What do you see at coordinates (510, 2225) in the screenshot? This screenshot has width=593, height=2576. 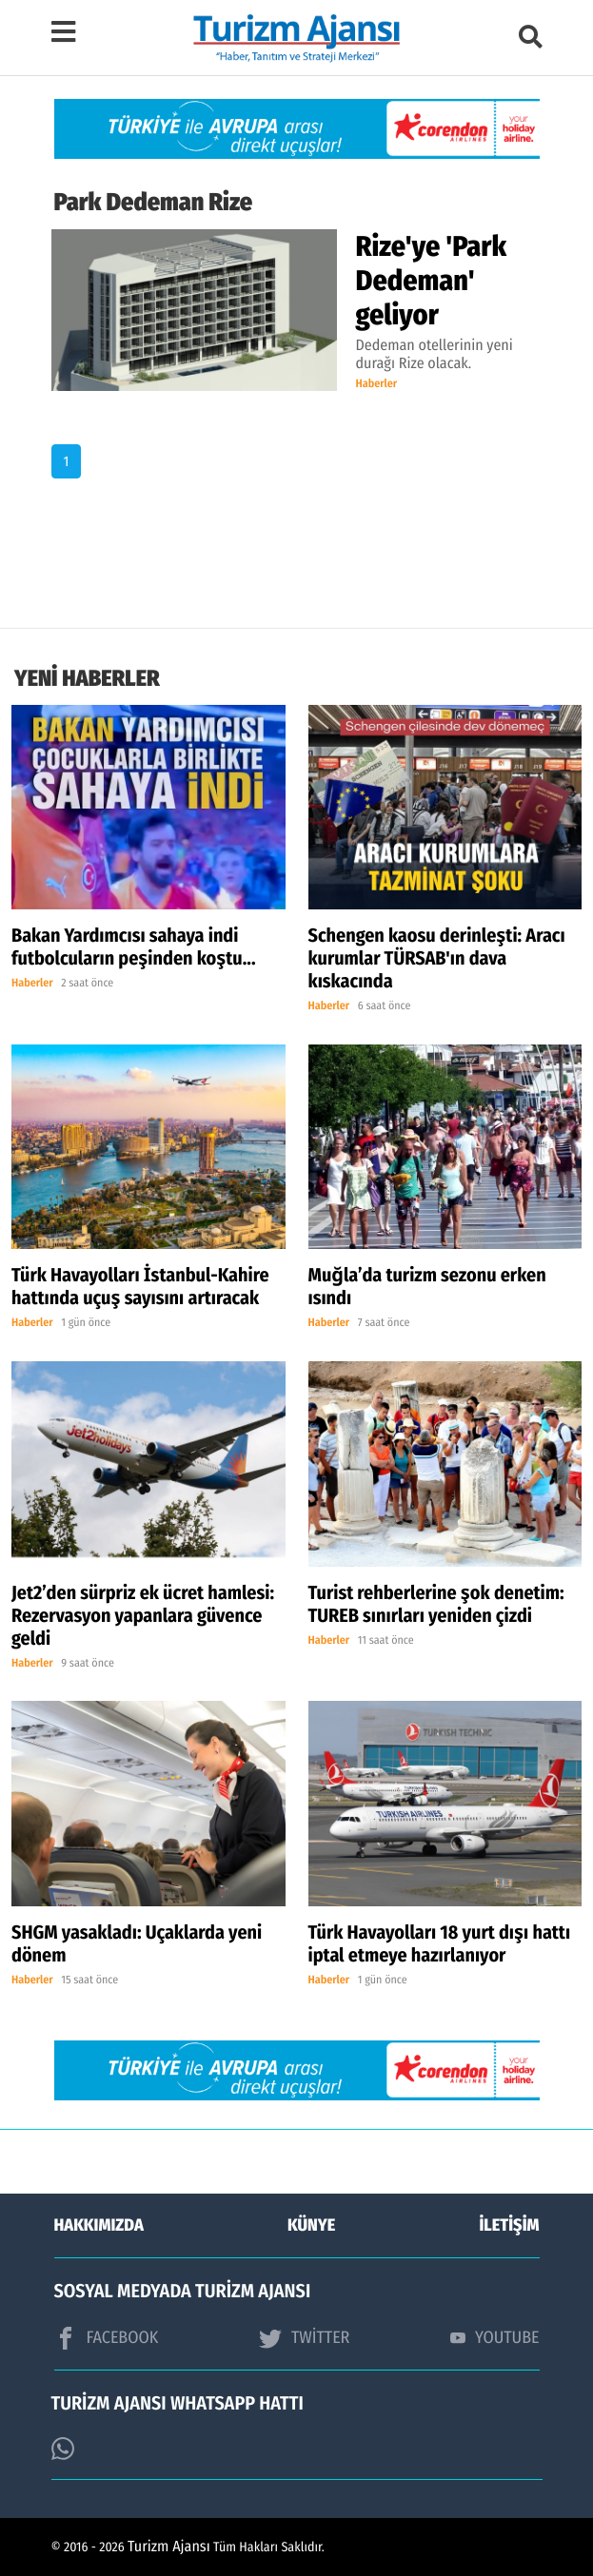 I see `İLETİŞİM` at bounding box center [510, 2225].